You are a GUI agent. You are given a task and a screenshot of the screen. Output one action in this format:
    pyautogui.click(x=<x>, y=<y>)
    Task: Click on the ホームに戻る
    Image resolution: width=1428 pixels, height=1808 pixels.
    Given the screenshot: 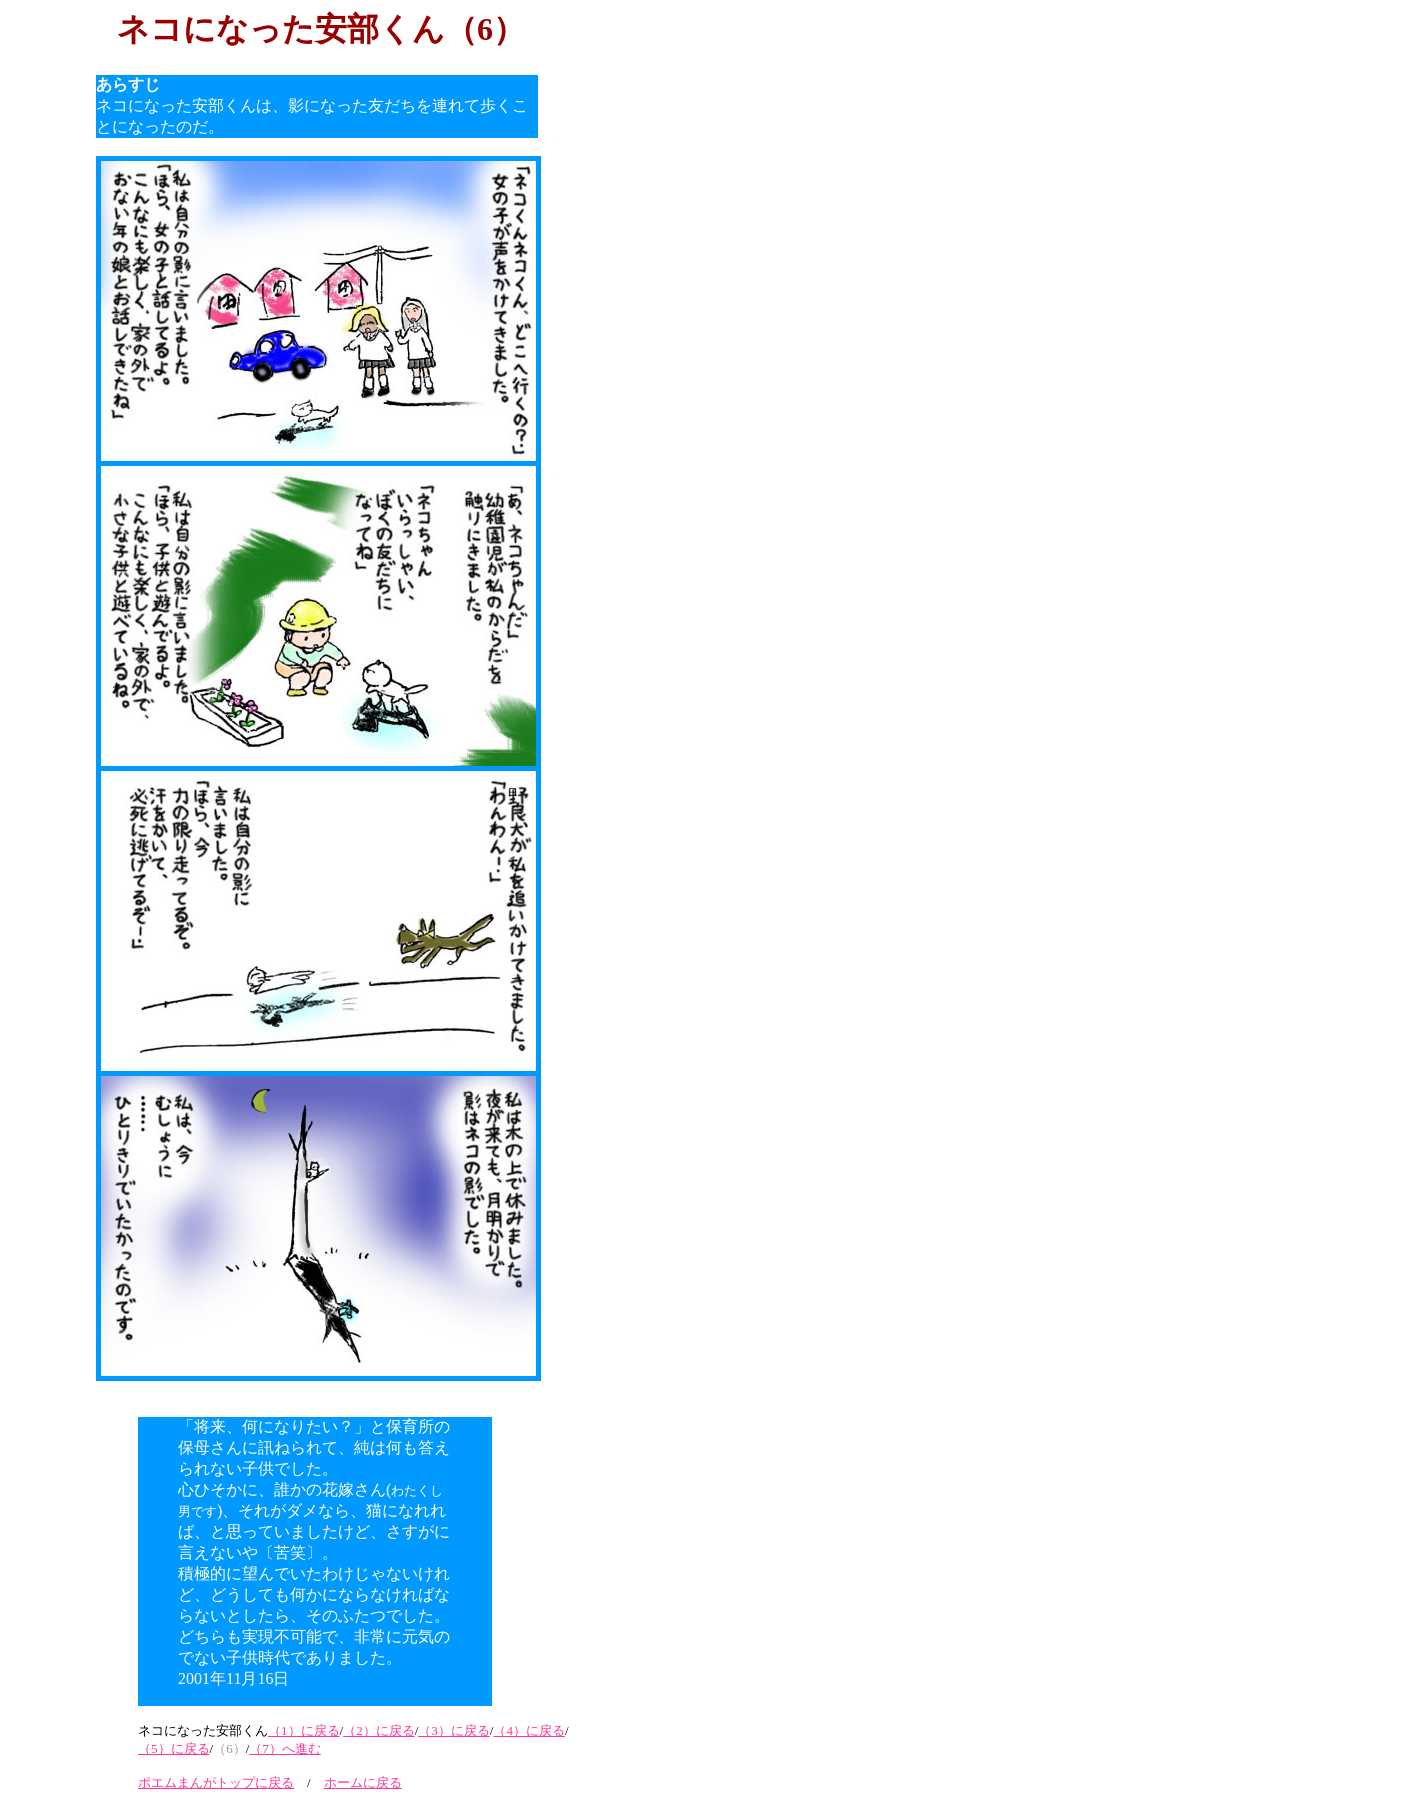 What is the action you would take?
    pyautogui.click(x=363, y=1782)
    